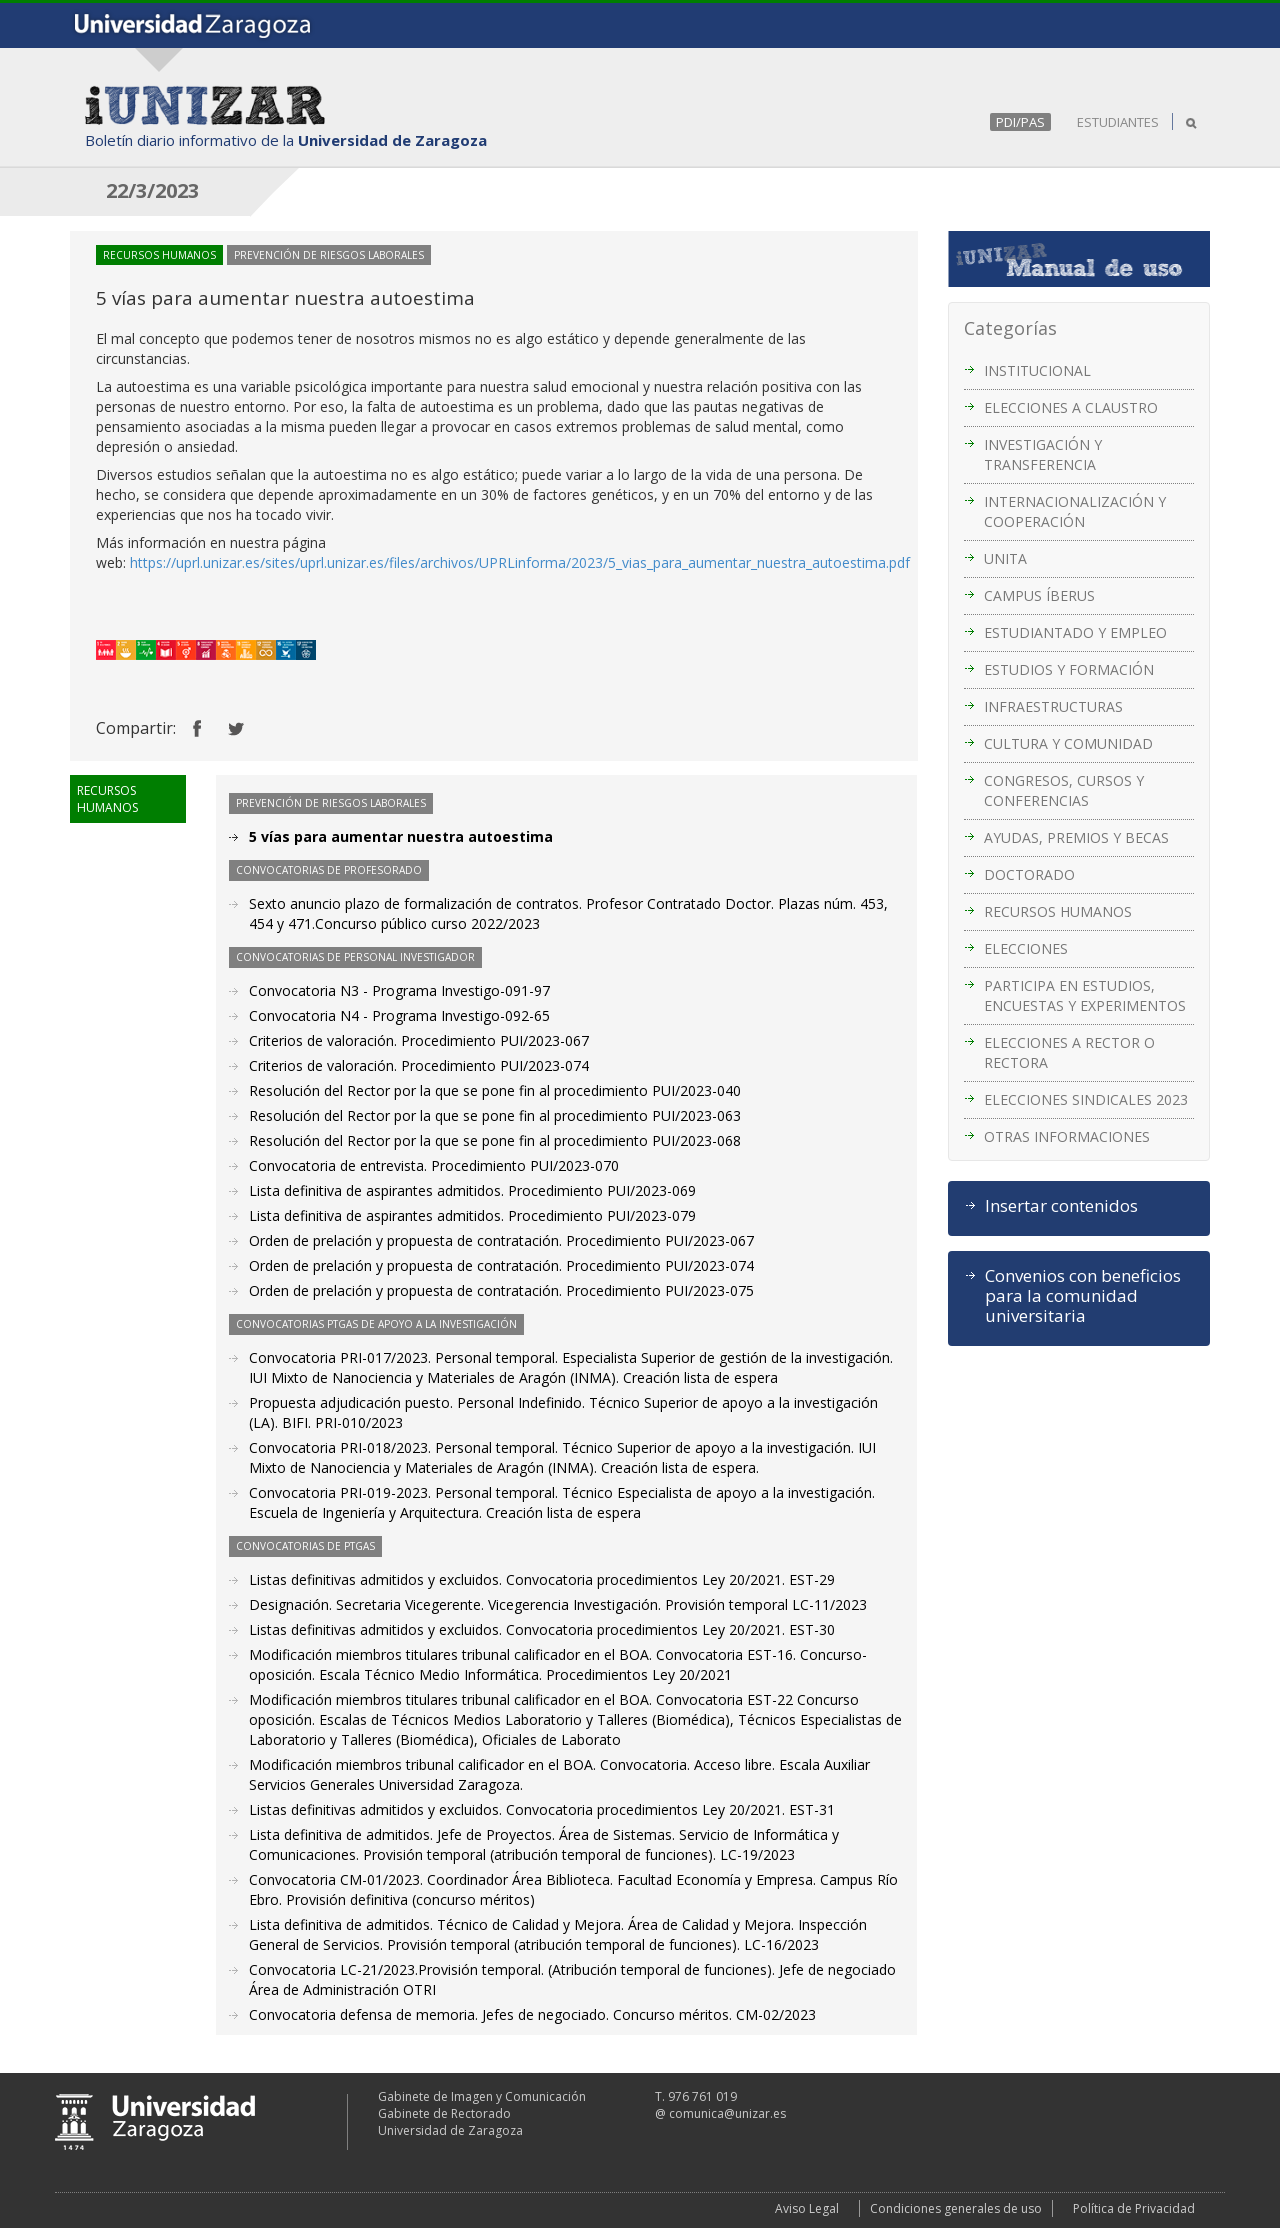 Image resolution: width=1280 pixels, height=2228 pixels. Describe the element at coordinates (1071, 407) in the screenshot. I see `ELECCIONES A CLAUSTRO` at that location.